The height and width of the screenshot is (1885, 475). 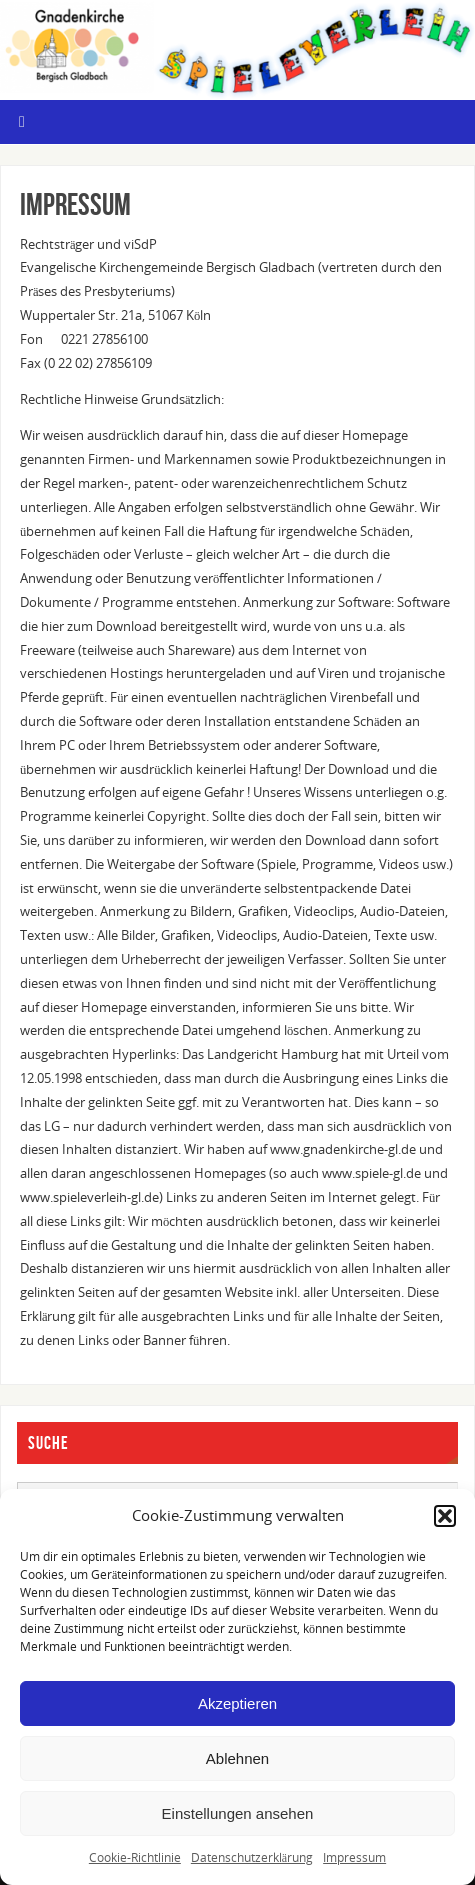 I want to click on Ablehnen, so click(x=237, y=1758).